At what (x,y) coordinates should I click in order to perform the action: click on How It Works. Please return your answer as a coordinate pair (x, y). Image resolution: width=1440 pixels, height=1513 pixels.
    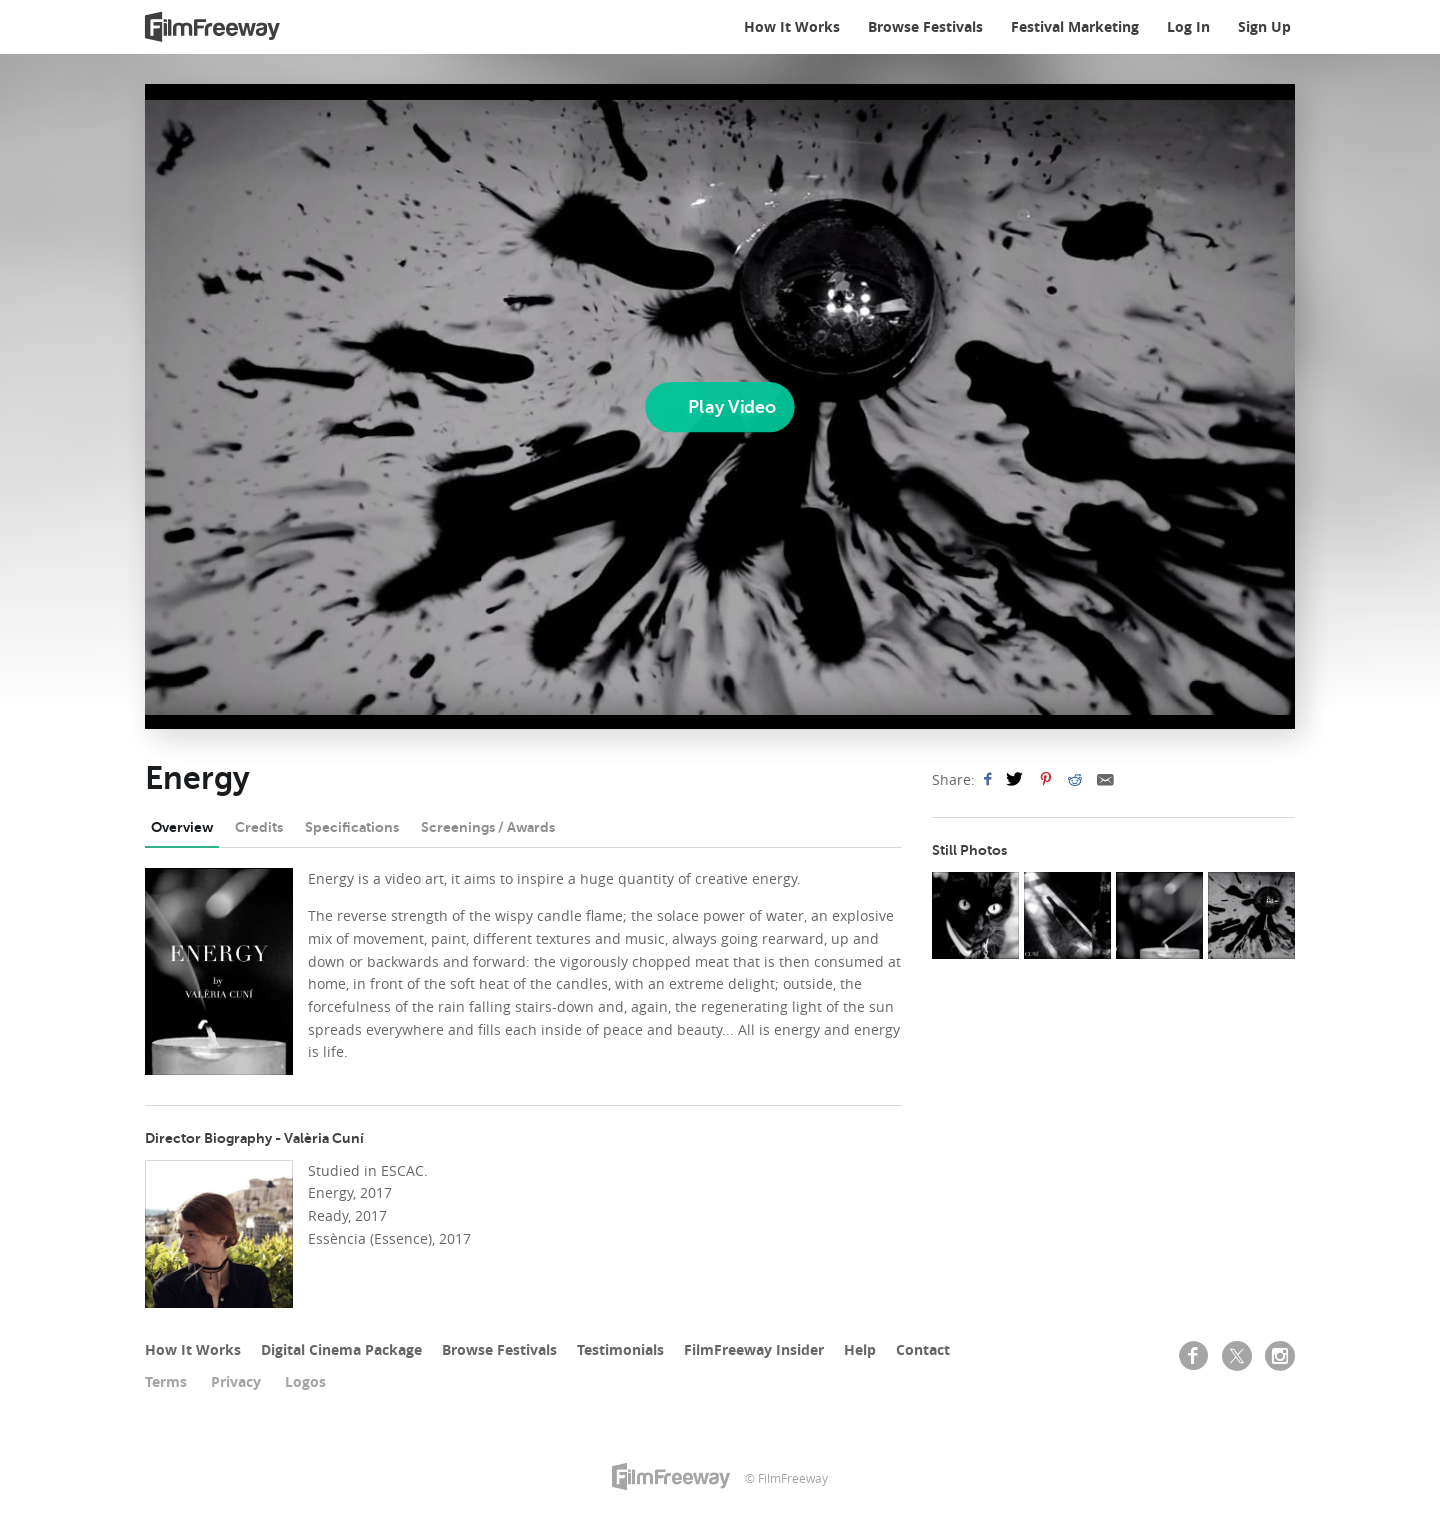
    Looking at the image, I should click on (792, 26).